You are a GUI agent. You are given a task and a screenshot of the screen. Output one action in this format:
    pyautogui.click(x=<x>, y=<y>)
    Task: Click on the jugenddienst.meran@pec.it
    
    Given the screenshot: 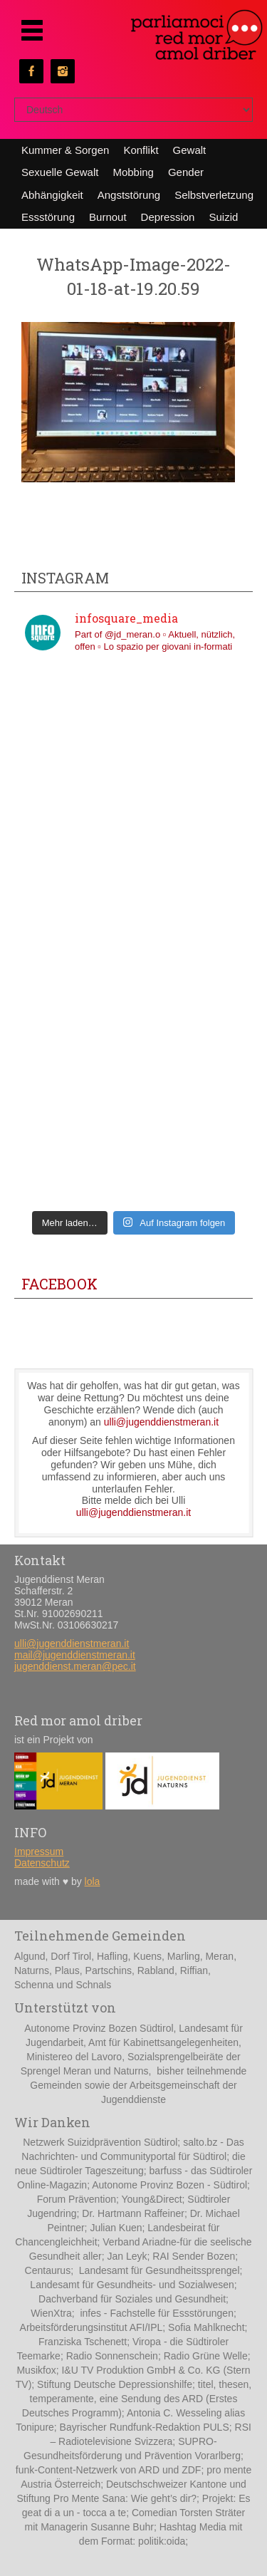 What is the action you would take?
    pyautogui.click(x=75, y=1666)
    